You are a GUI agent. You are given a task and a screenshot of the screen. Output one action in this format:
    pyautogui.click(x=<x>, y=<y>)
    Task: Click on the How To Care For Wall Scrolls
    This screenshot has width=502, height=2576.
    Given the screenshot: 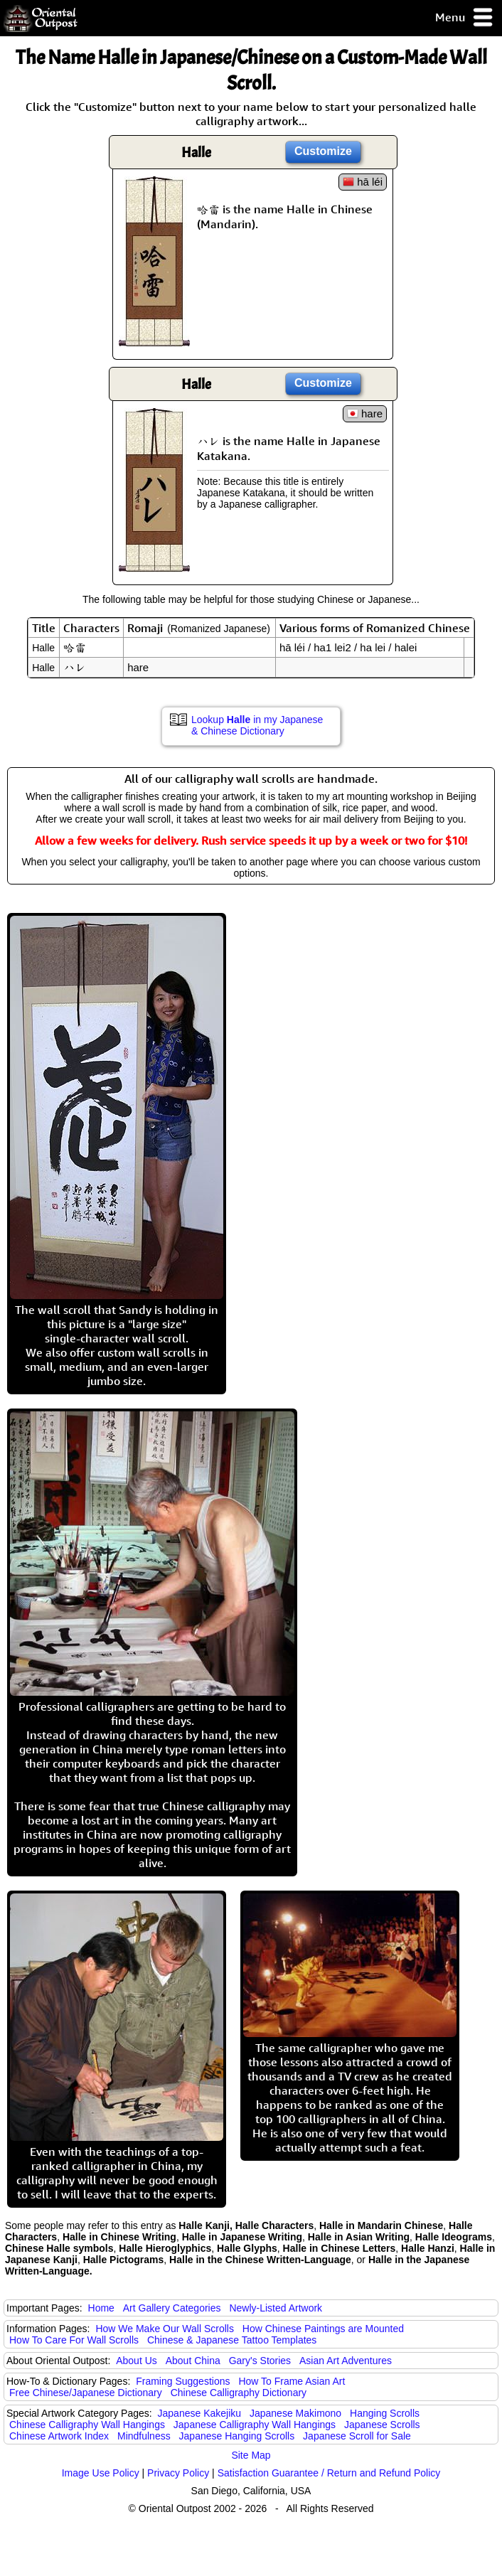 What is the action you would take?
    pyautogui.click(x=74, y=2340)
    